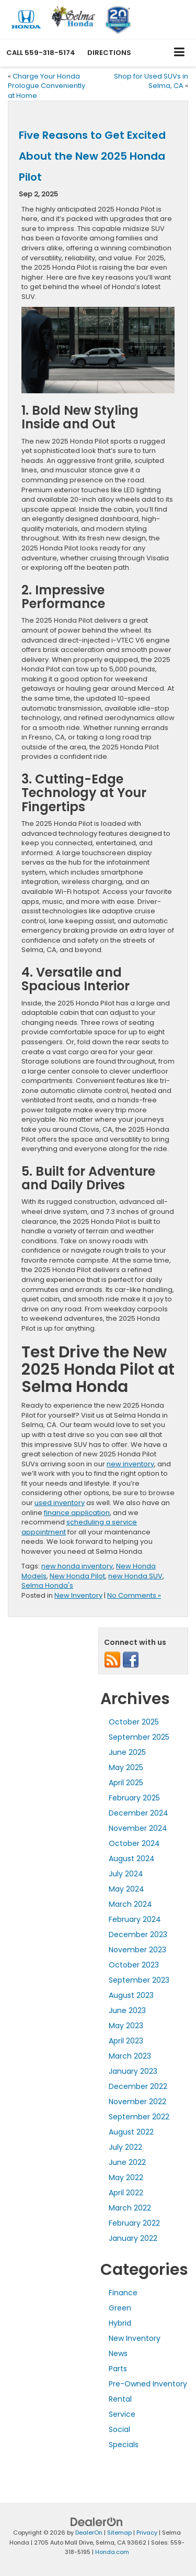 The height and width of the screenshot is (2576, 196). I want to click on Five Reasons to Get Excited About the New 2025 Honda Pilot, so click(92, 156).